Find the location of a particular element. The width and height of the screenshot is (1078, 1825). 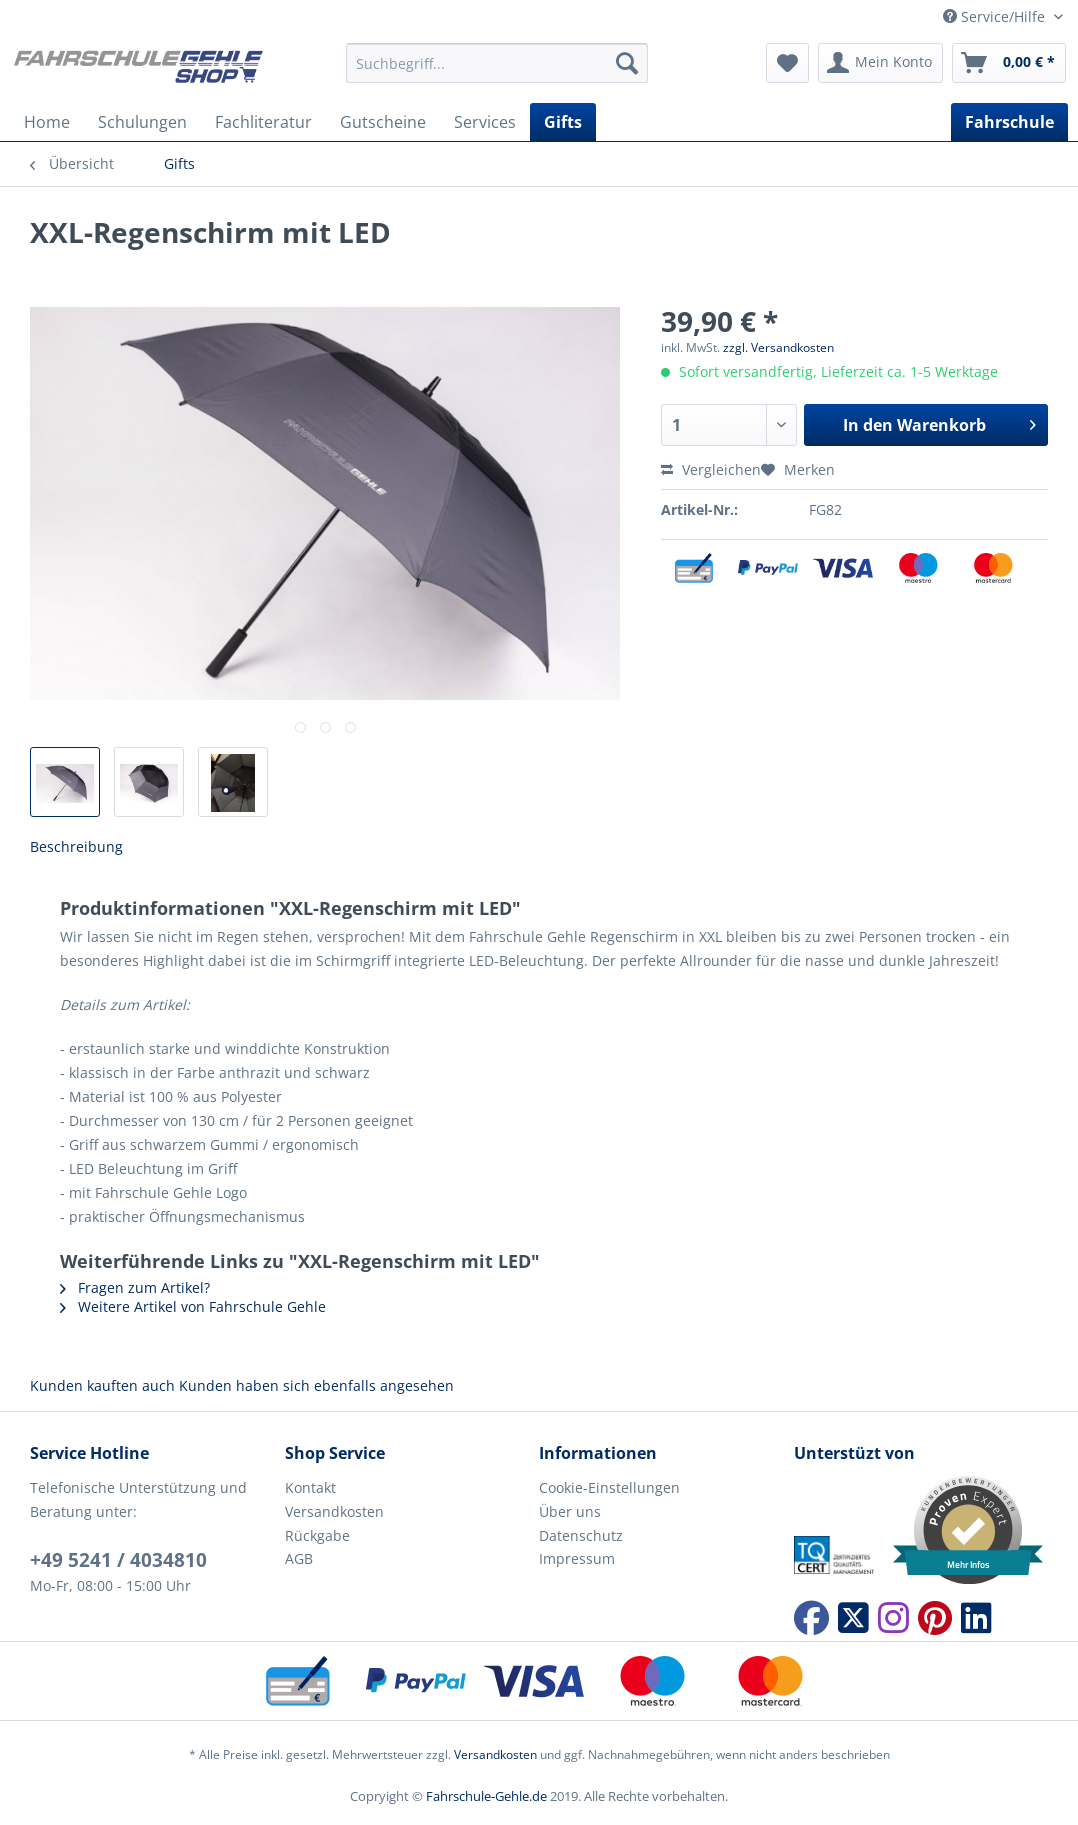

Cookie-Einstellungen is located at coordinates (609, 1487).